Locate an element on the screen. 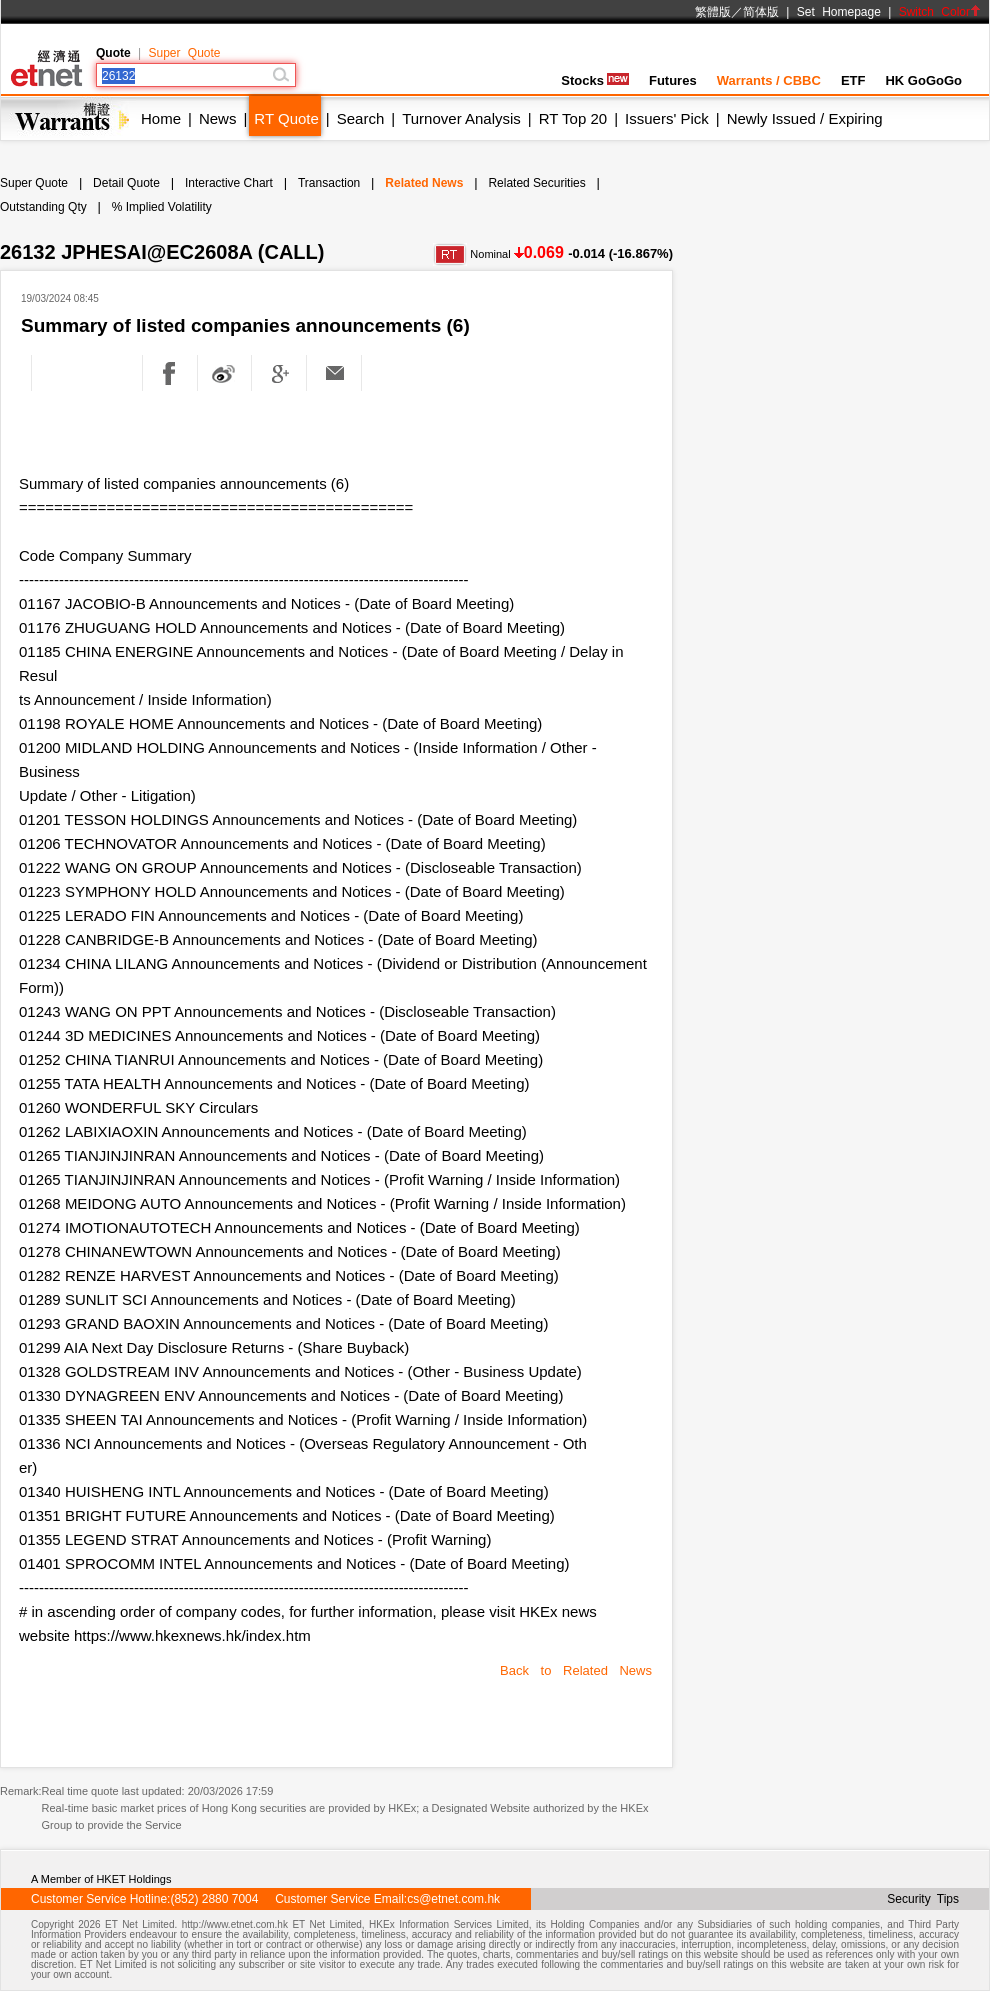 This screenshot has height=1991, width=990. Set Homepage is located at coordinates (839, 12).